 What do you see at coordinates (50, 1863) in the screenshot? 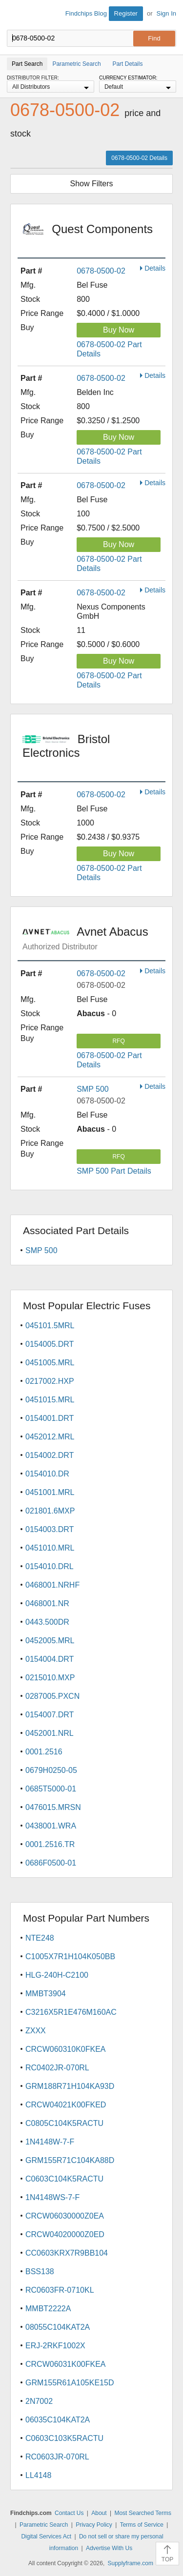
I see `0686F0500-01` at bounding box center [50, 1863].